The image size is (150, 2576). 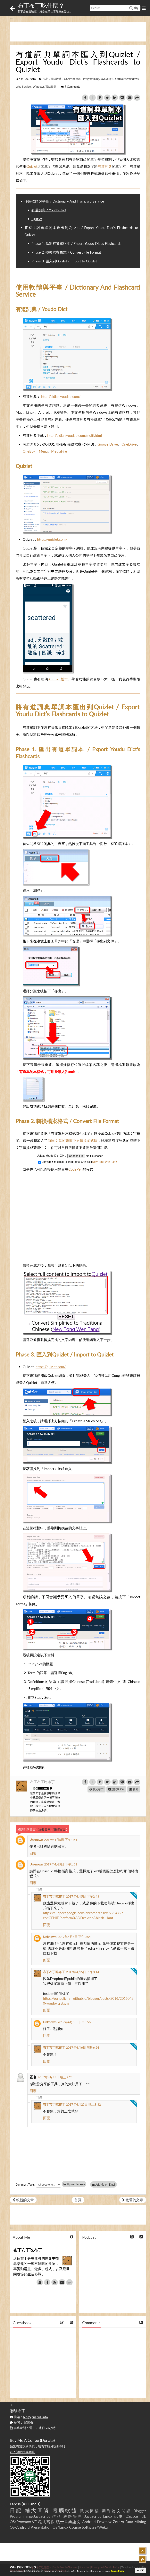 What do you see at coordinates (78, 1162) in the screenshot?
I see `Convert Simplified to Traditional Chinese ()` at bounding box center [78, 1162].